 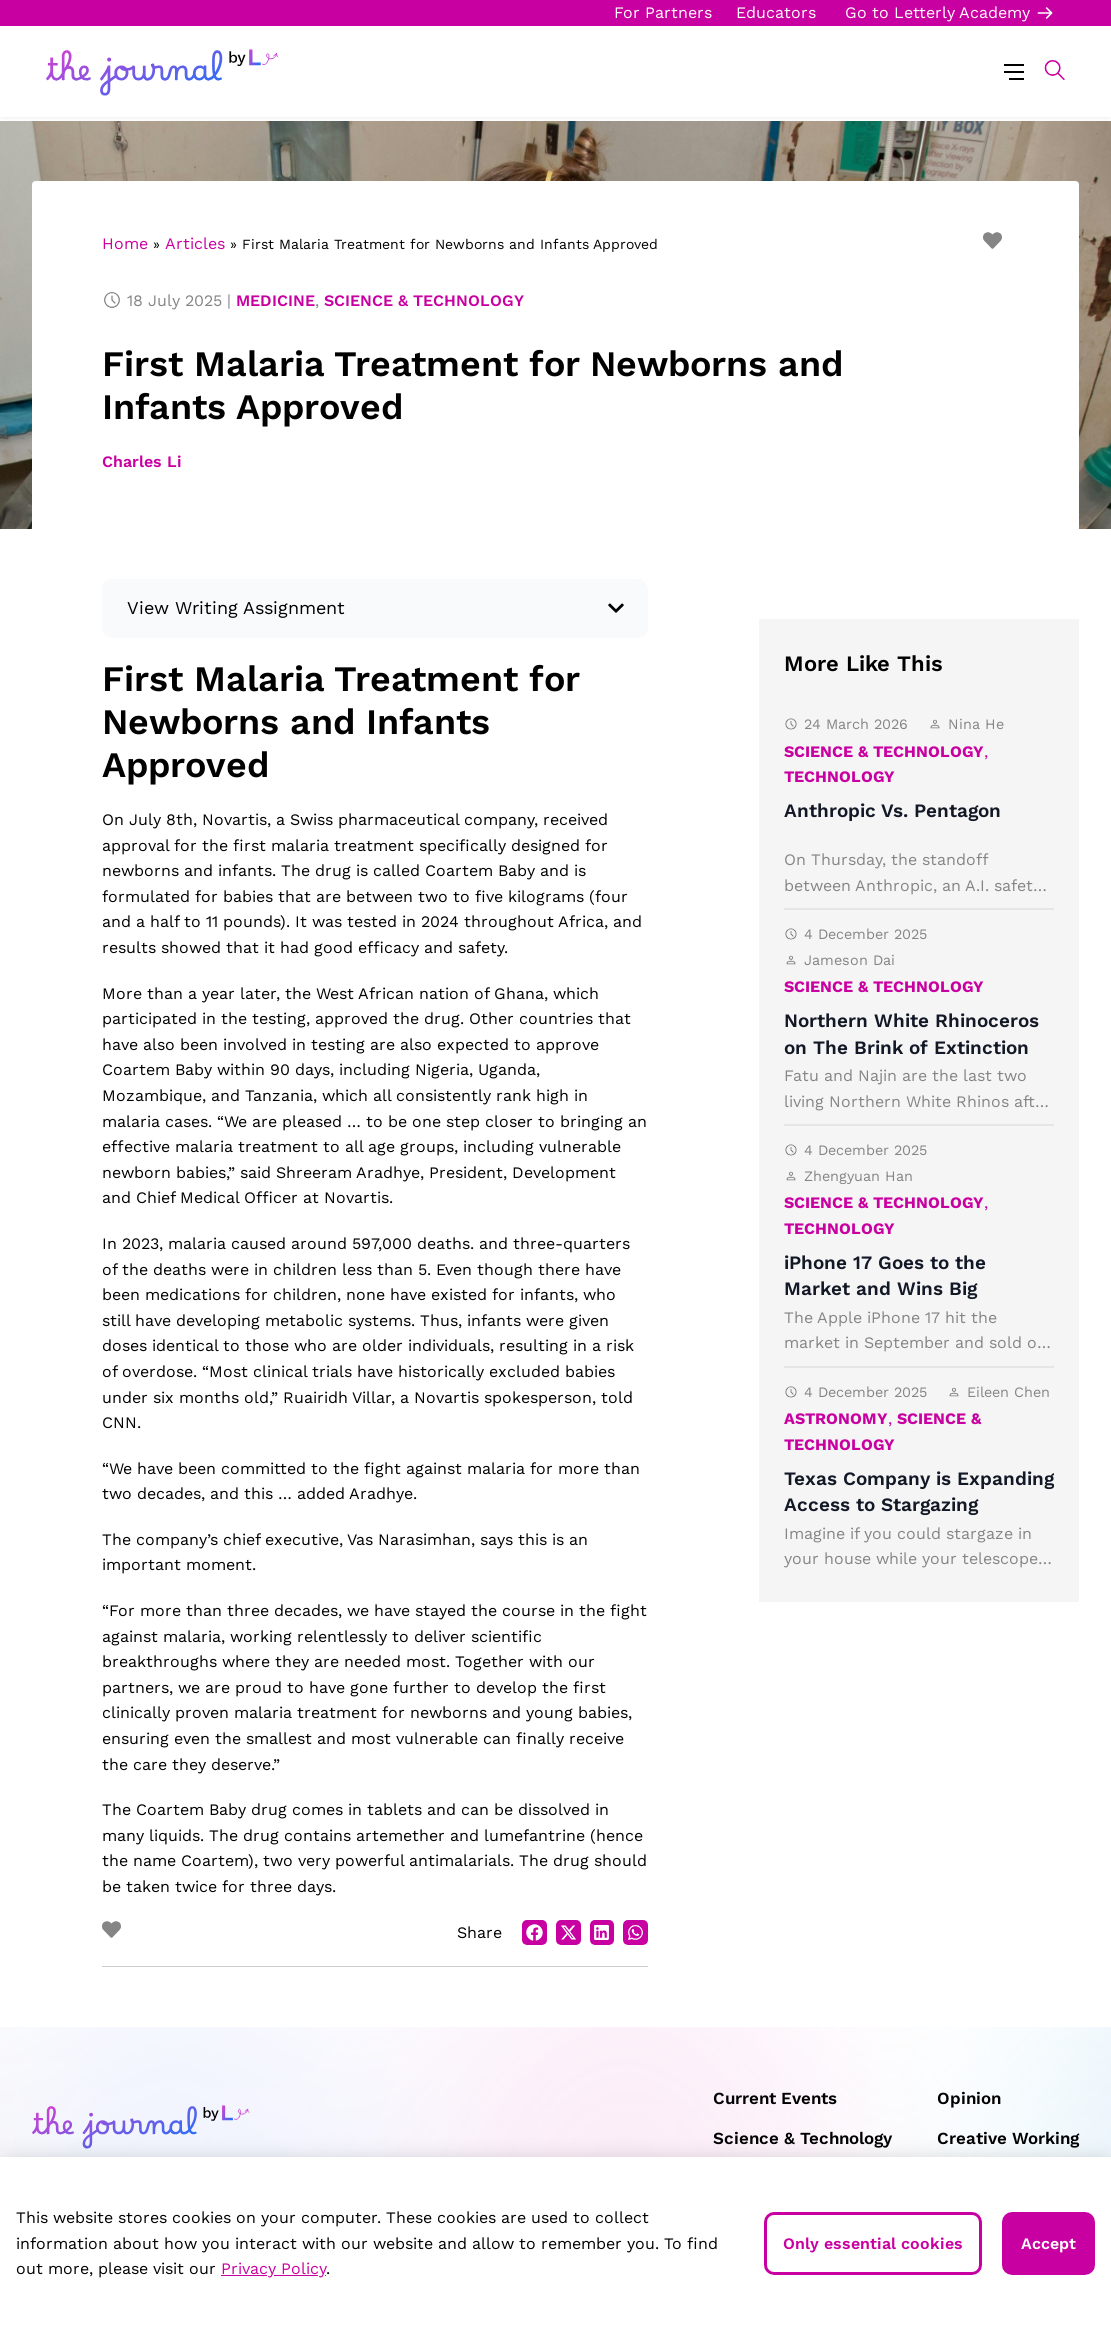 What do you see at coordinates (195, 243) in the screenshot?
I see `Articles` at bounding box center [195, 243].